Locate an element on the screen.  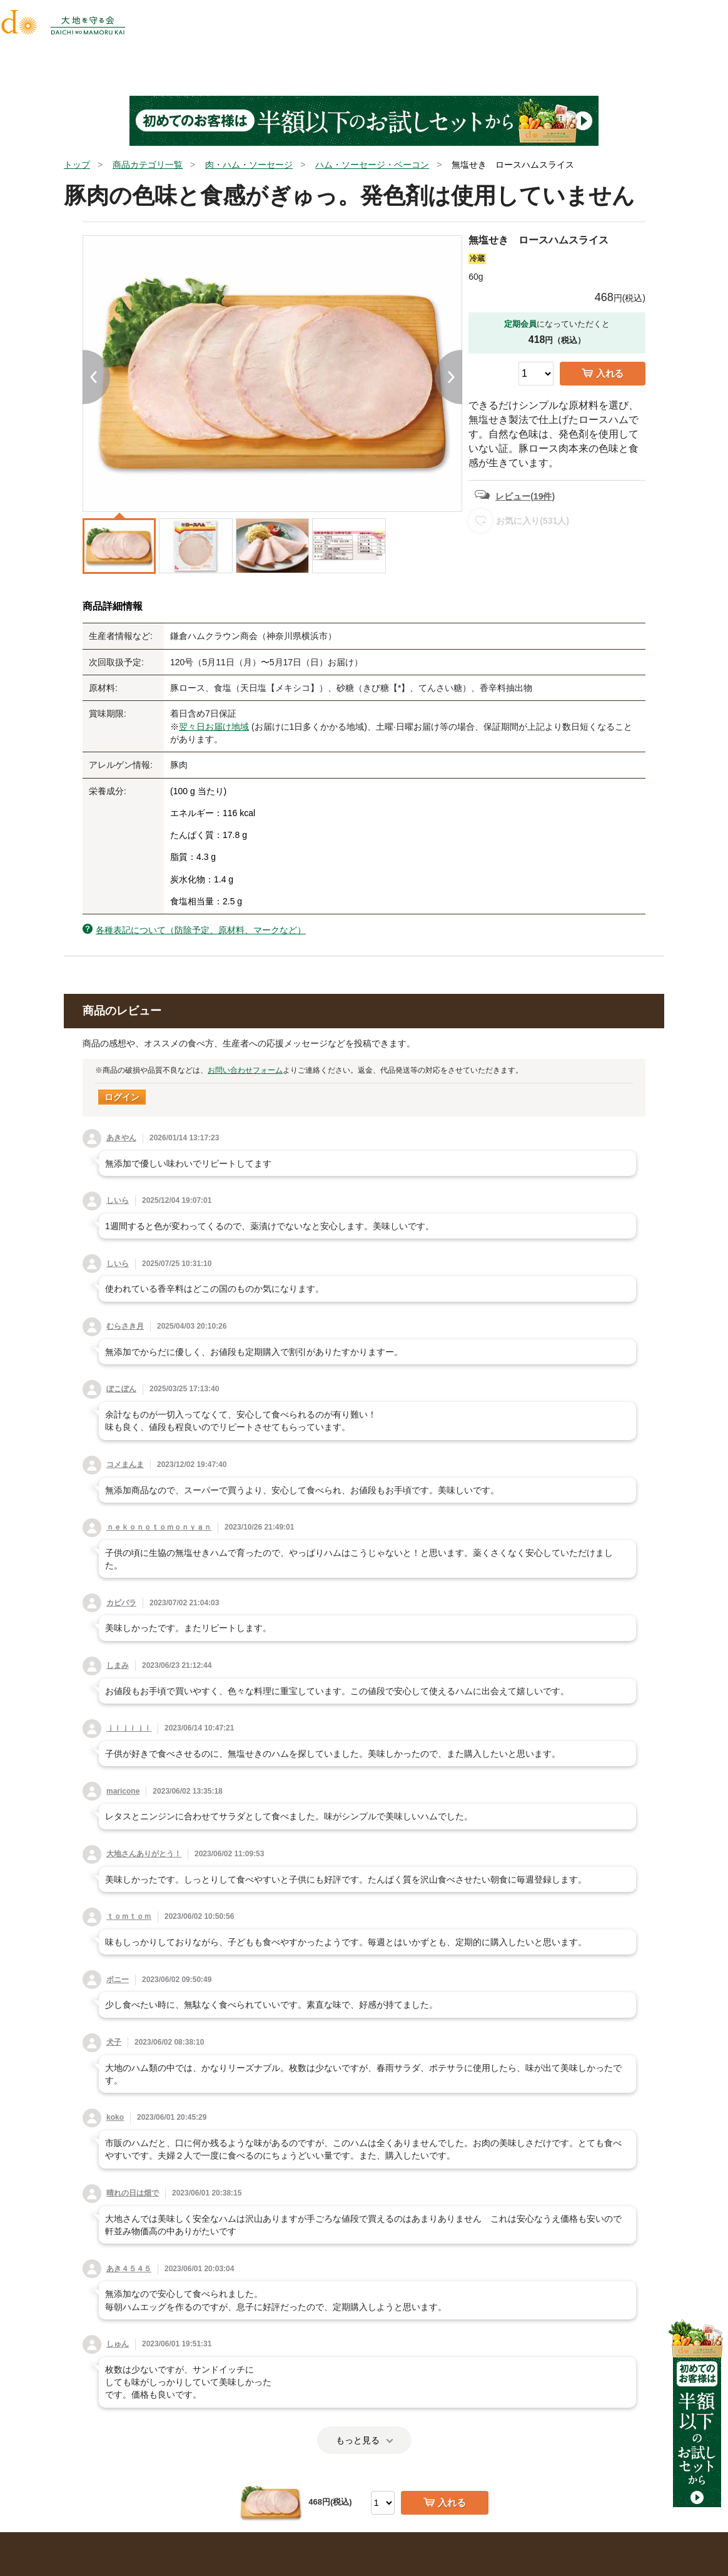
koko is located at coordinates (115, 2117).